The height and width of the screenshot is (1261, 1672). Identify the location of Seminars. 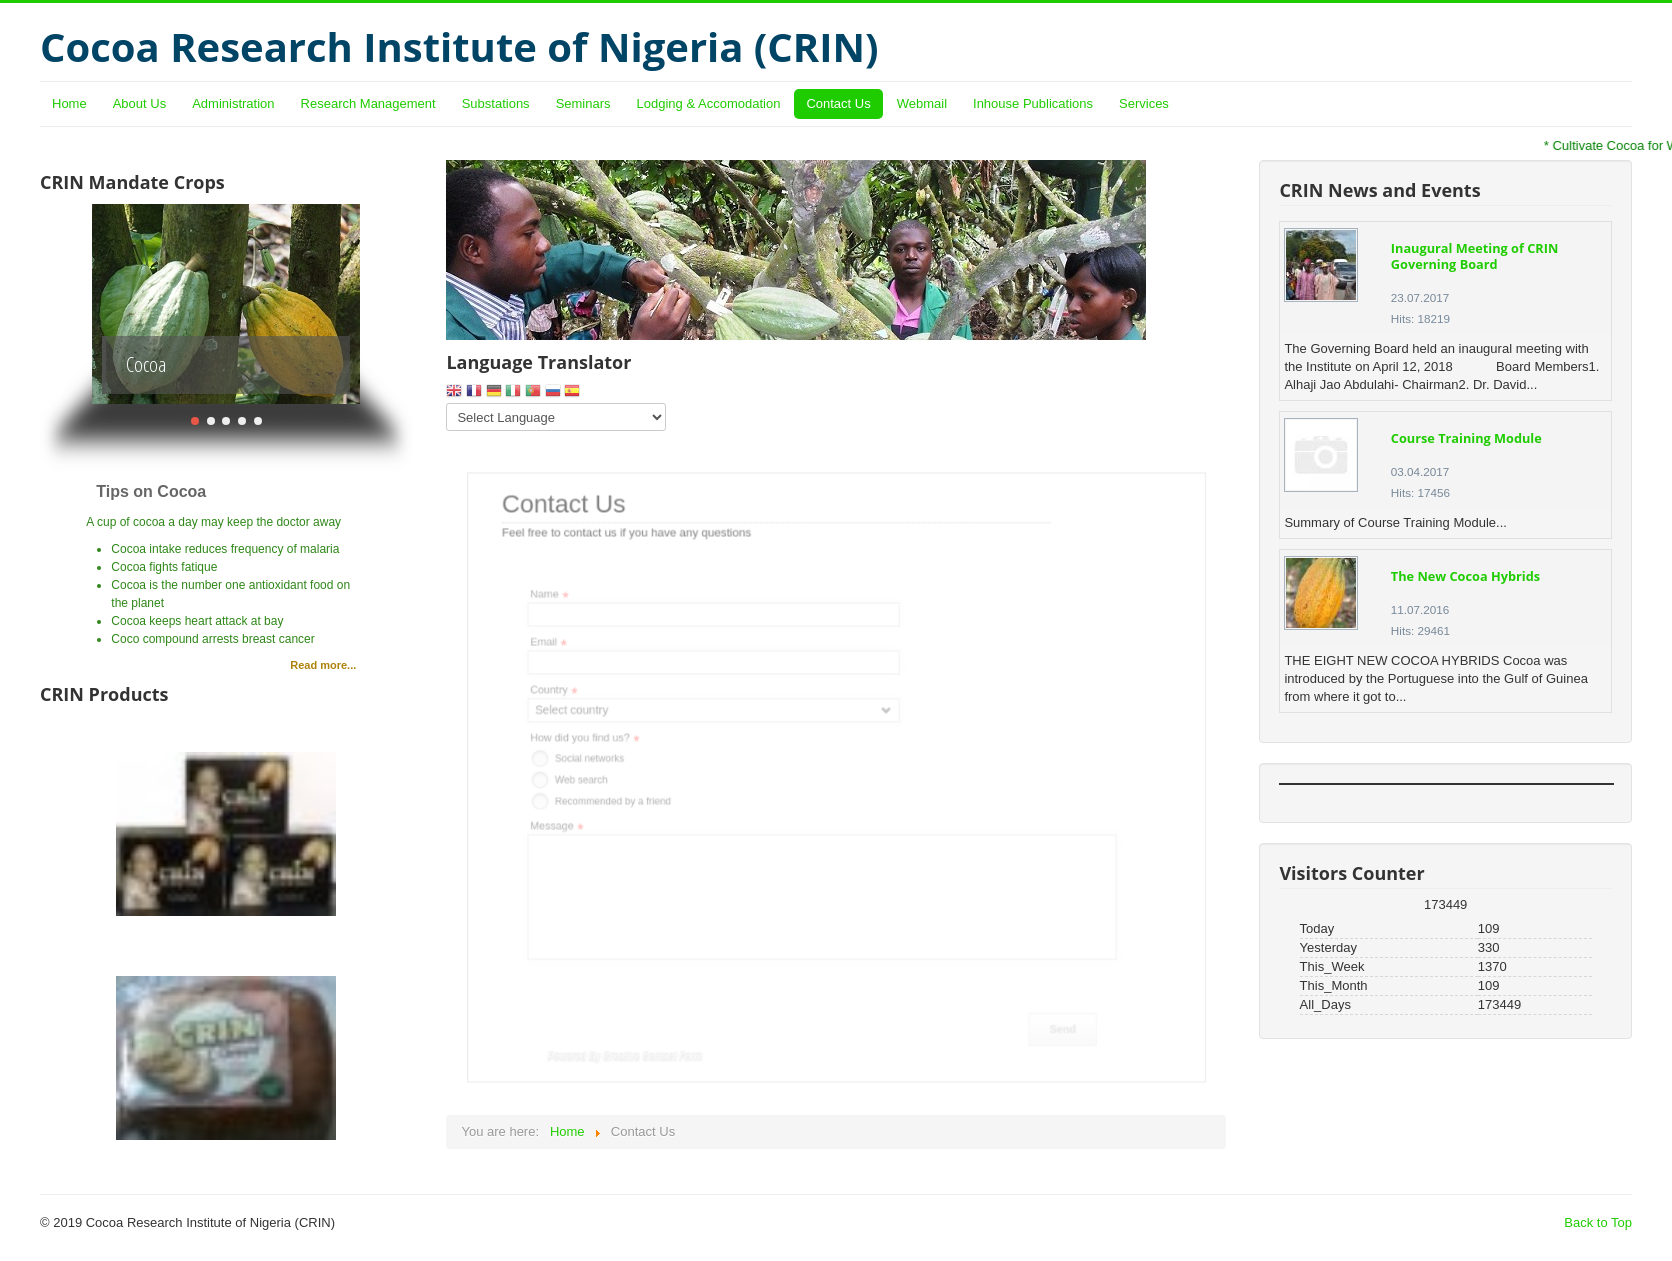
(583, 103).